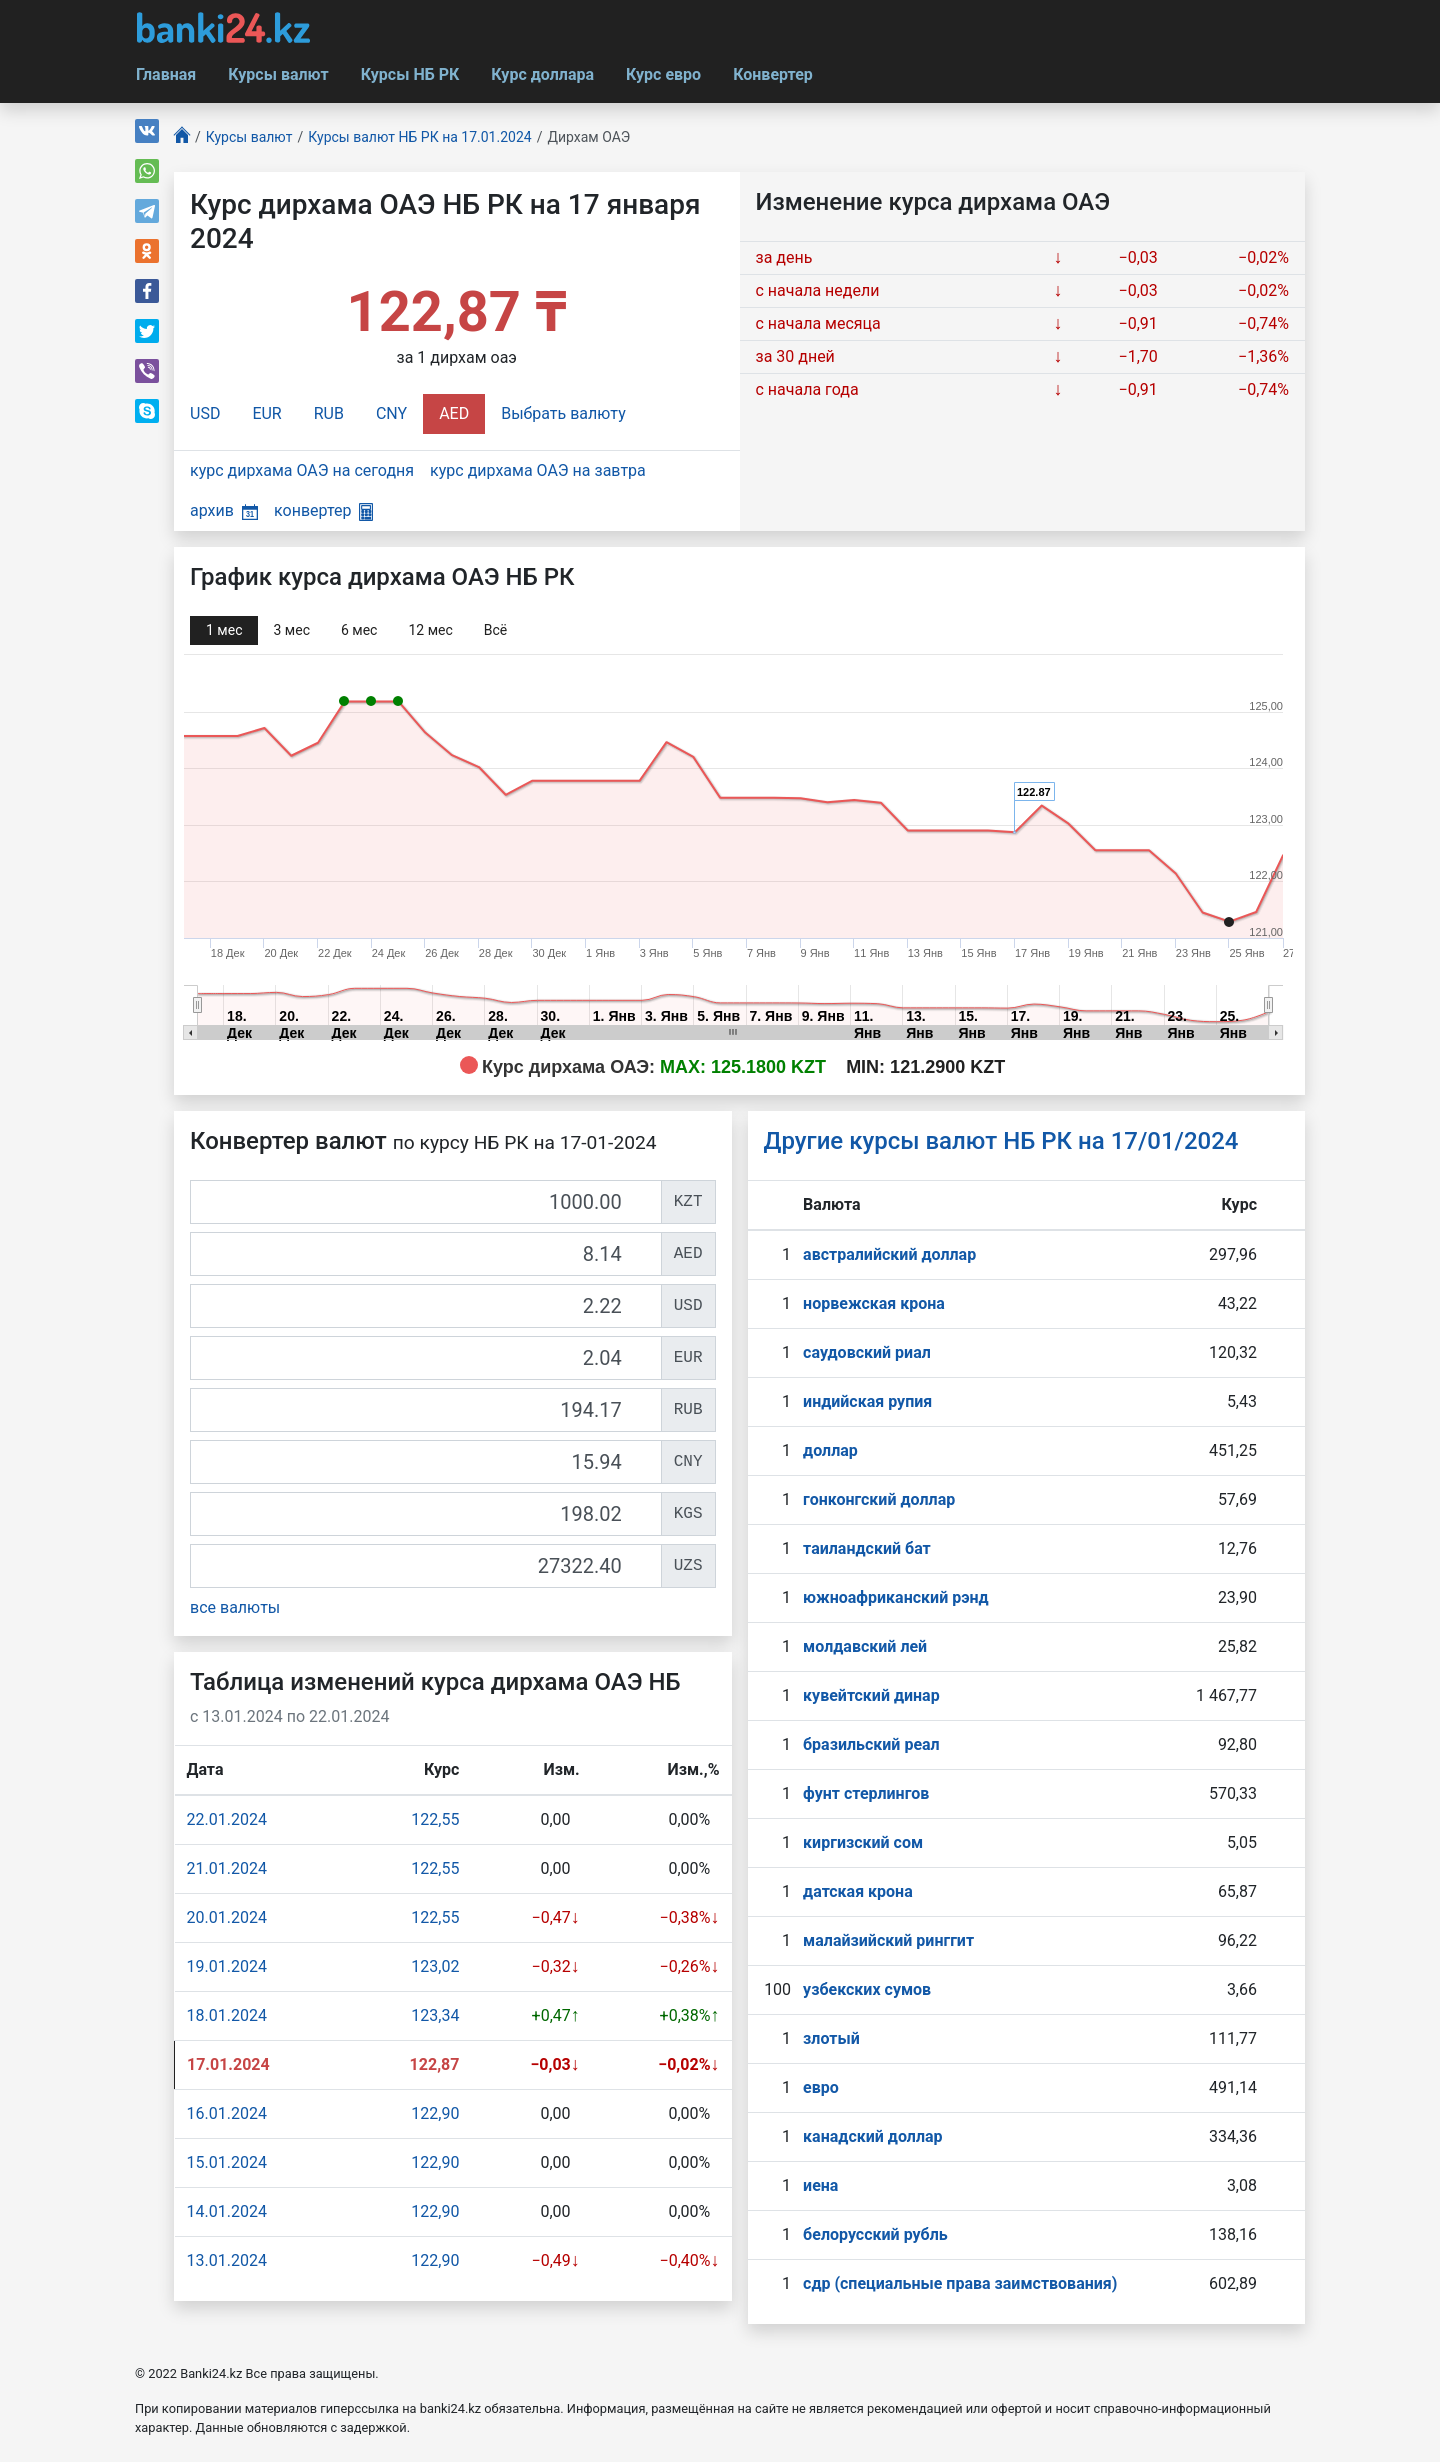 Image resolution: width=1440 pixels, height=2462 pixels. I want to click on EUR, so click(266, 413).